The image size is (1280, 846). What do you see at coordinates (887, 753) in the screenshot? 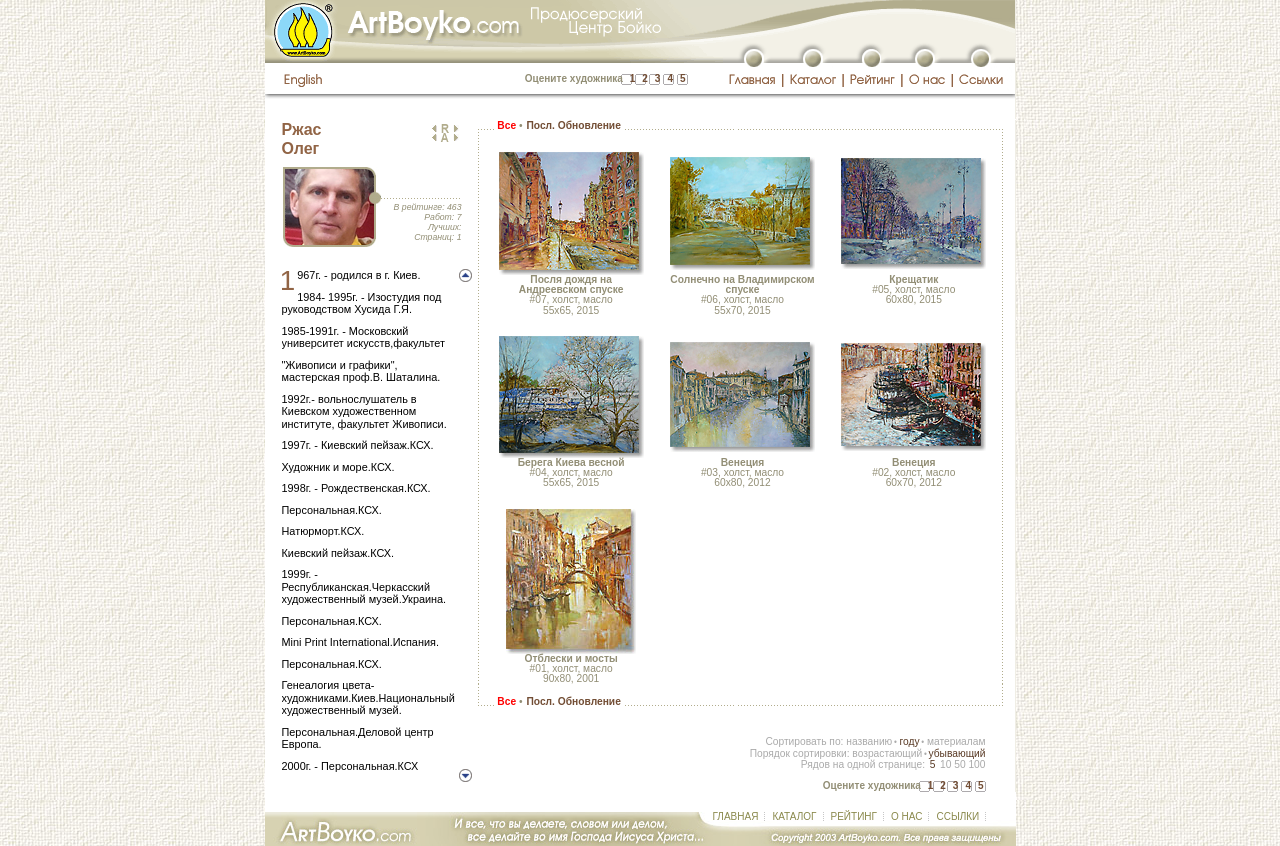
I see `возрастающий` at bounding box center [887, 753].